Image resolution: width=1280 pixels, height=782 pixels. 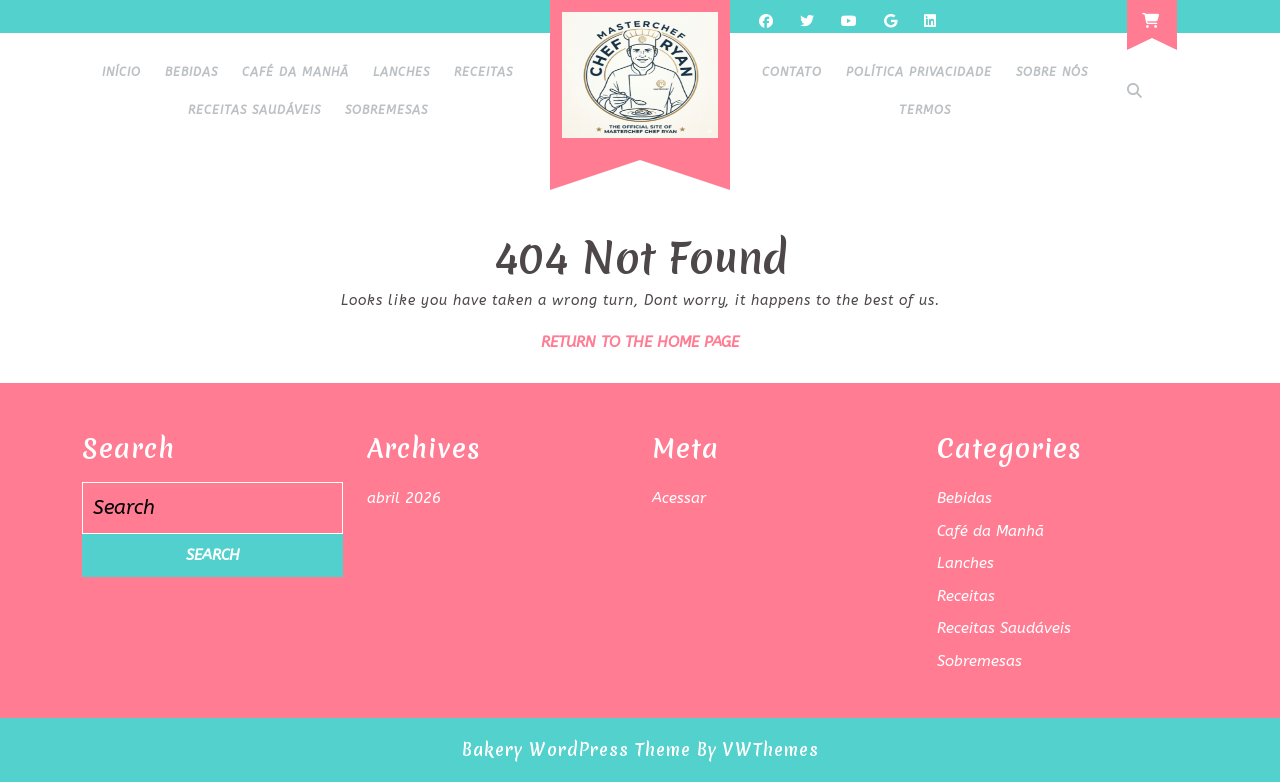 What do you see at coordinates (404, 498) in the screenshot?
I see `abril 2026` at bounding box center [404, 498].